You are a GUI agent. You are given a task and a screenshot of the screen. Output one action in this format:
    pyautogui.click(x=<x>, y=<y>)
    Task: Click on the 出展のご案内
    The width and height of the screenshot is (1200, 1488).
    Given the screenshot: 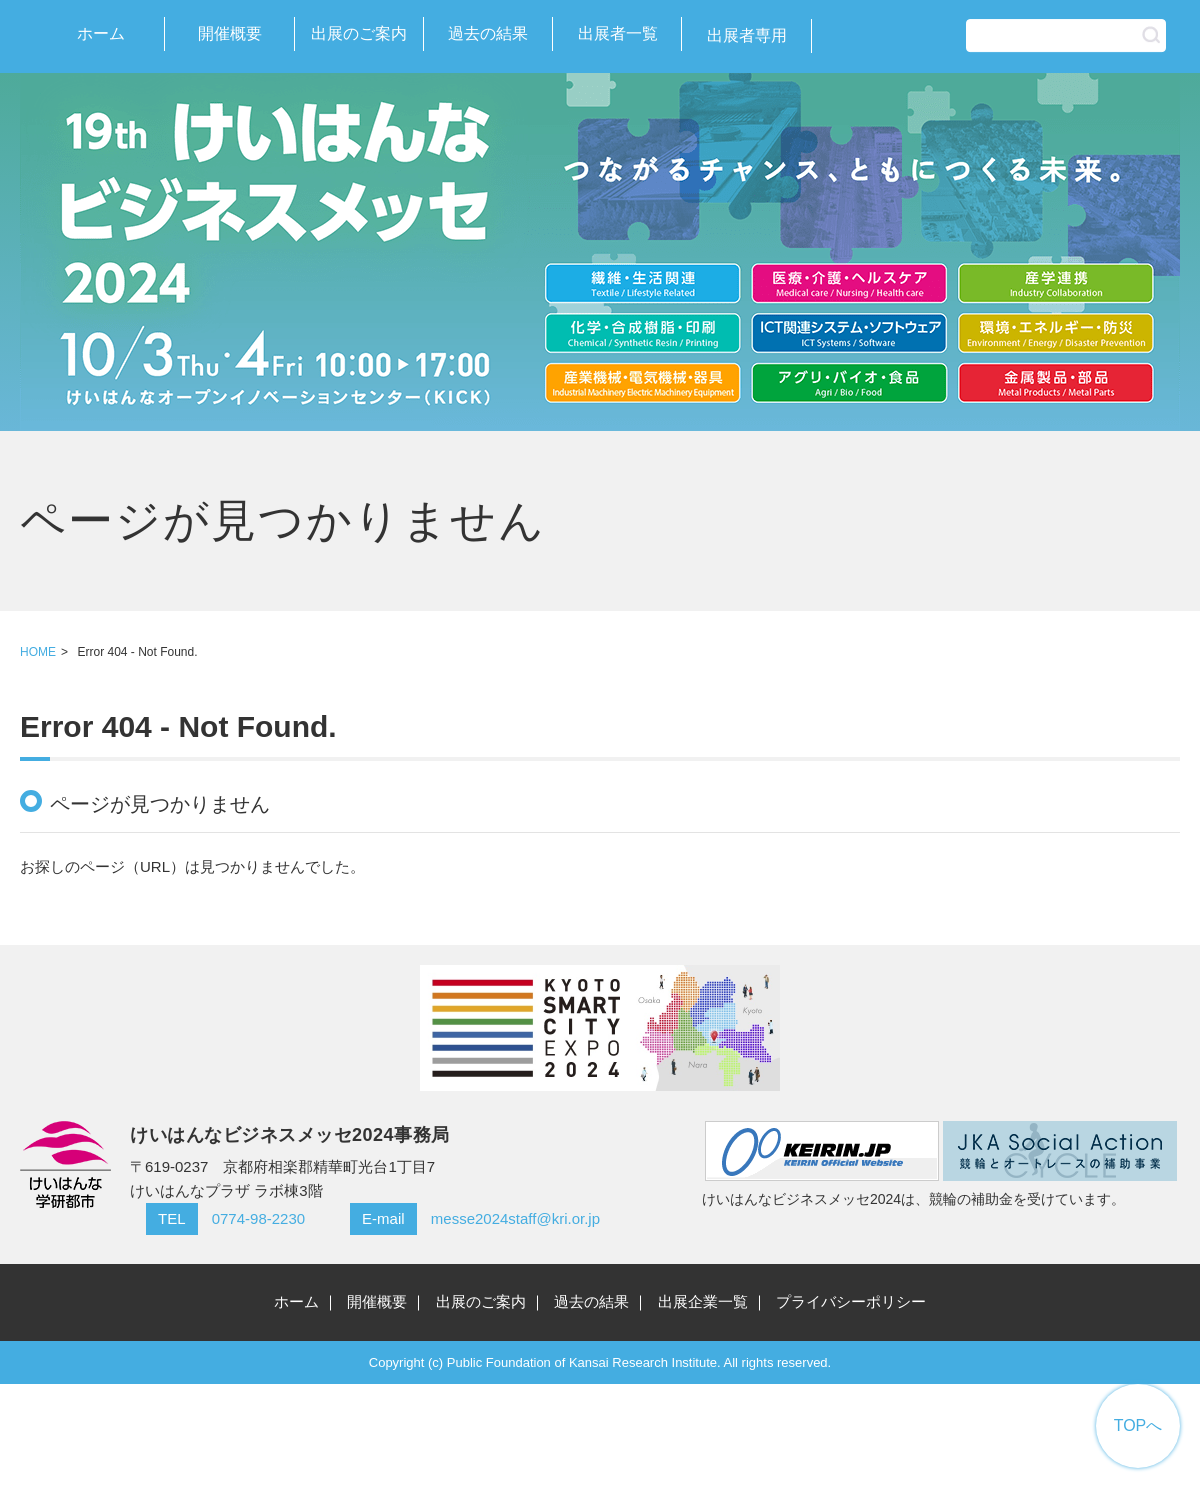 What is the action you would take?
    pyautogui.click(x=359, y=33)
    